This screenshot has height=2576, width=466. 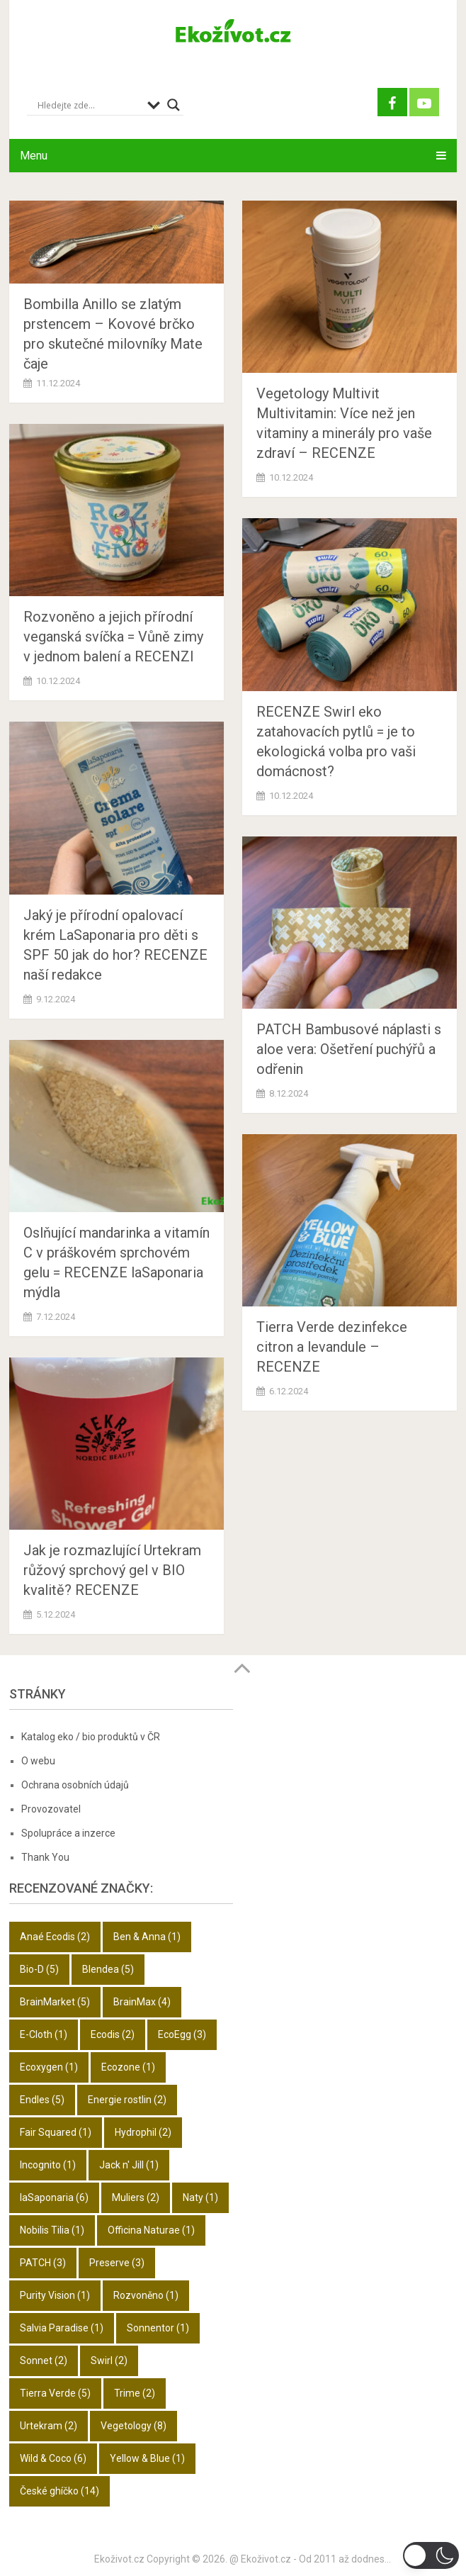 What do you see at coordinates (134, 2393) in the screenshot?
I see `Trime [Trime (2 položky)]` at bounding box center [134, 2393].